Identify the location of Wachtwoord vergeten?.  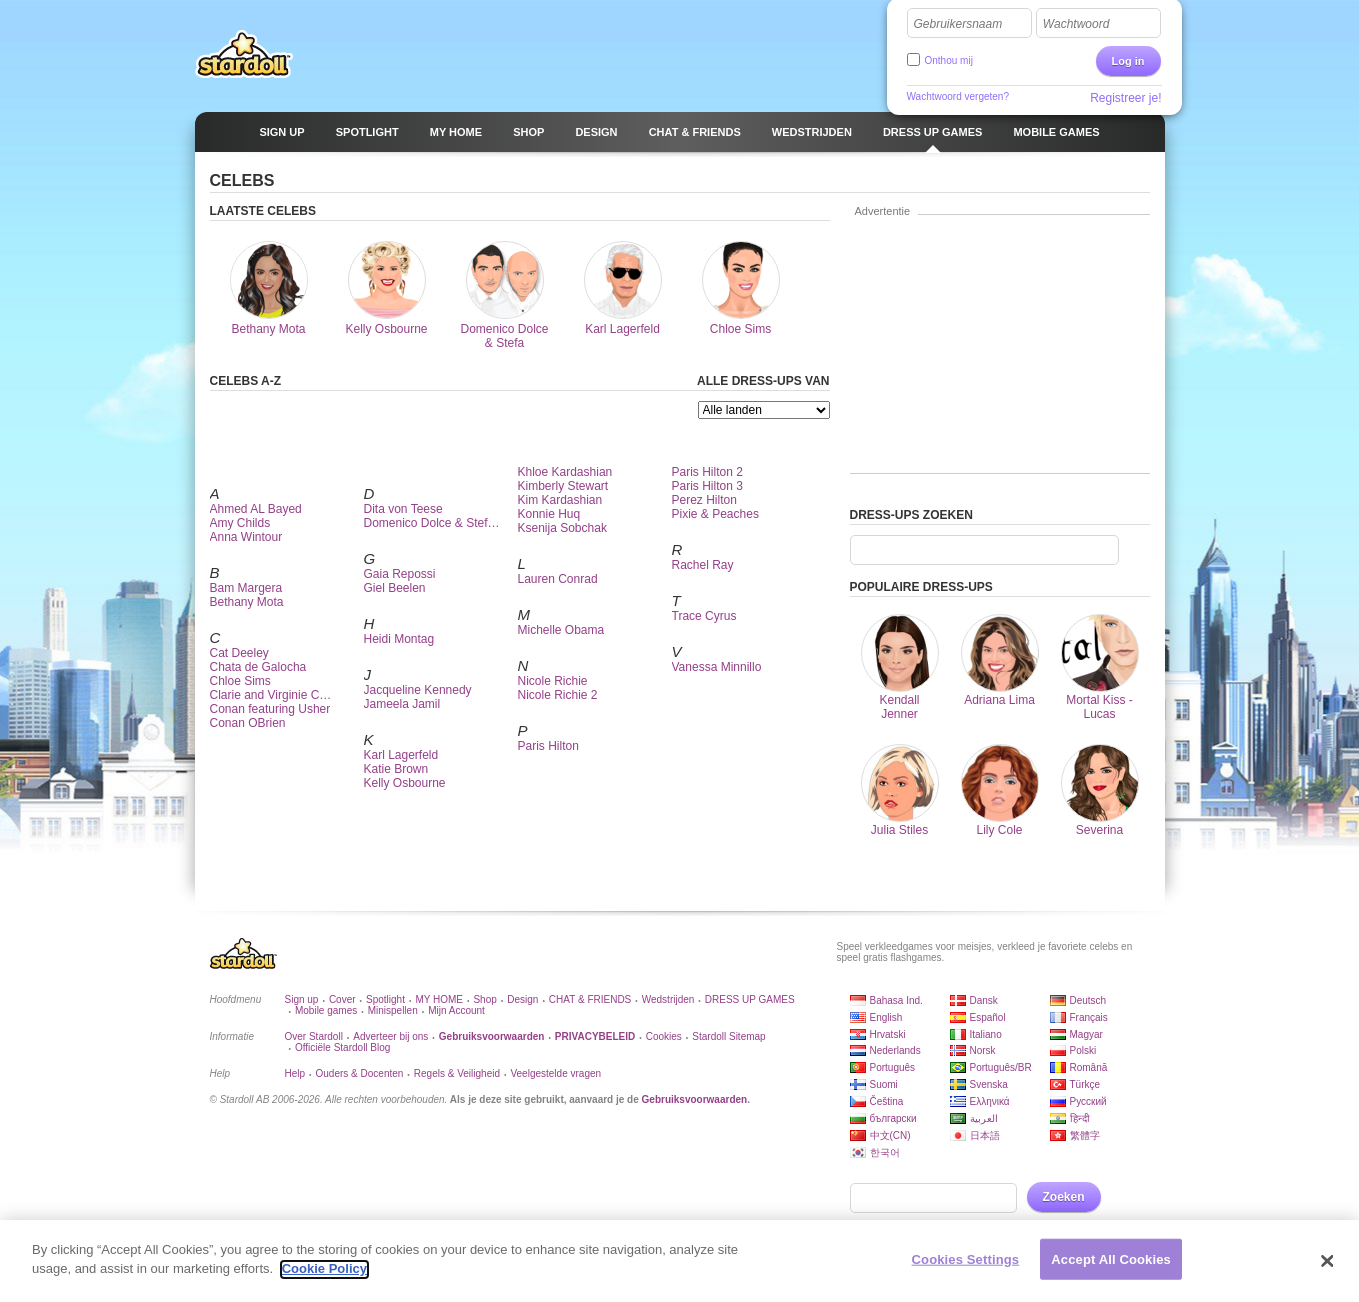
(958, 96).